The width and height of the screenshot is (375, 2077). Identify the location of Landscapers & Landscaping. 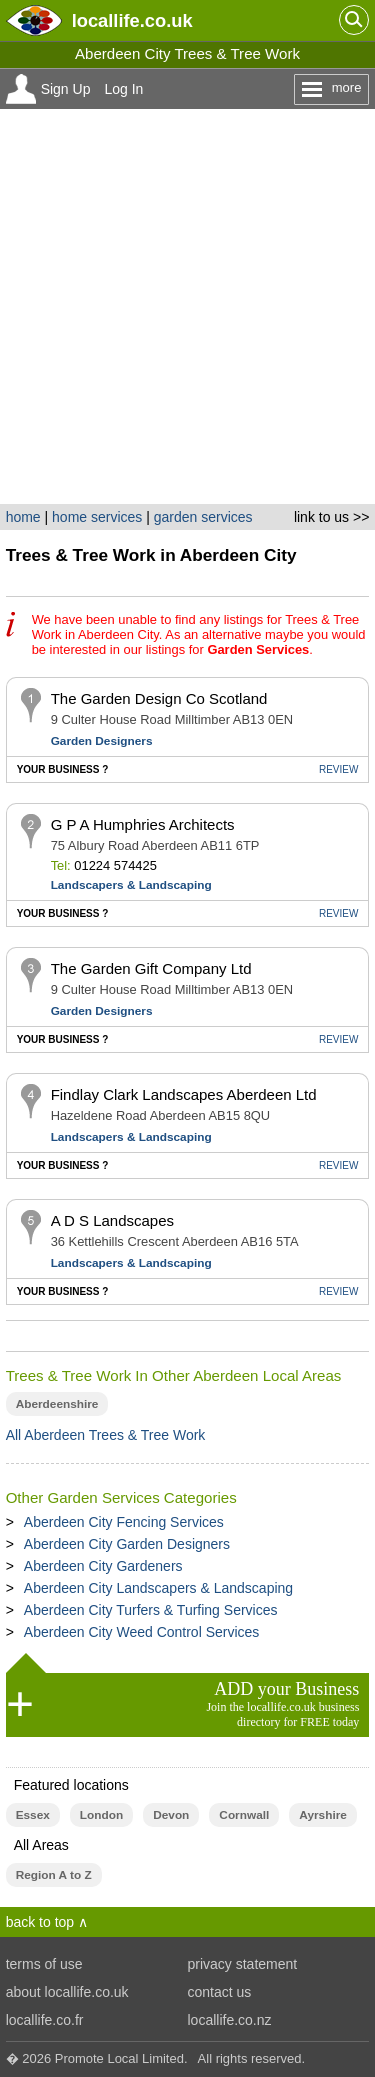
(131, 885).